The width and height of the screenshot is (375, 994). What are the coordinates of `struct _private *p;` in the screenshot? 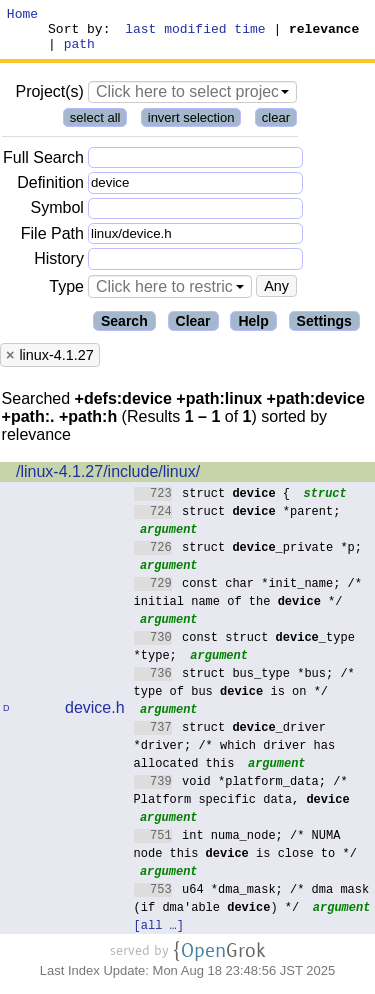 It's located at (248, 555).